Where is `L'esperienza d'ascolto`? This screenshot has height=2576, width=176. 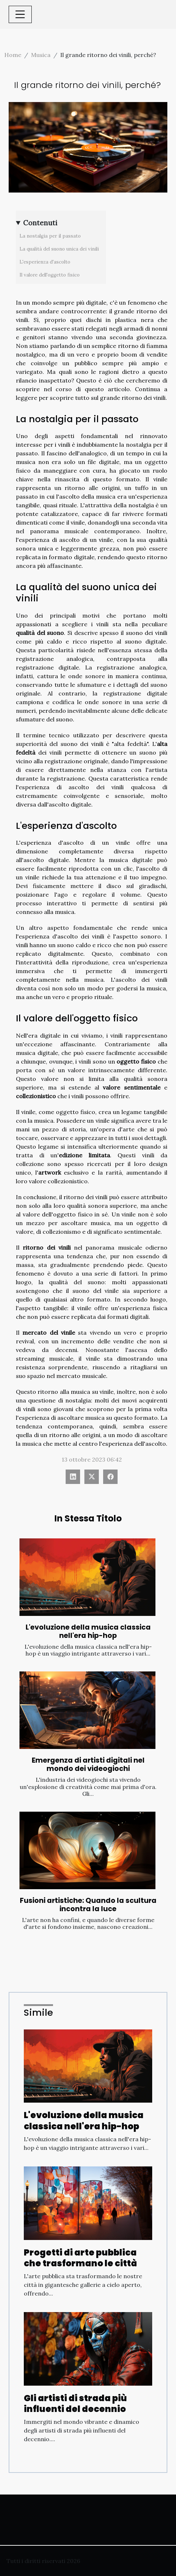
L'esperienza d'ascolto is located at coordinates (44, 262).